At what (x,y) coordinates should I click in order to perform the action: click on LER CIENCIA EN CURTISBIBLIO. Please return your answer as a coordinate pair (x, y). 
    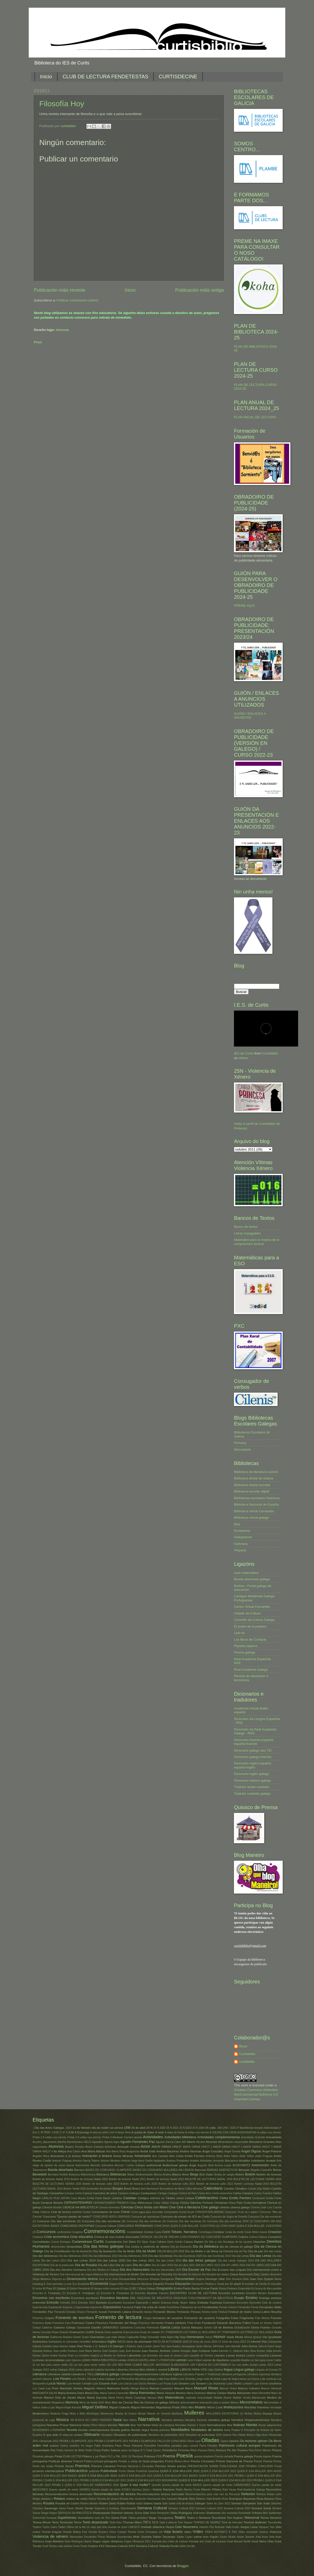
    Looking at the image, I should click on (210, 2364).